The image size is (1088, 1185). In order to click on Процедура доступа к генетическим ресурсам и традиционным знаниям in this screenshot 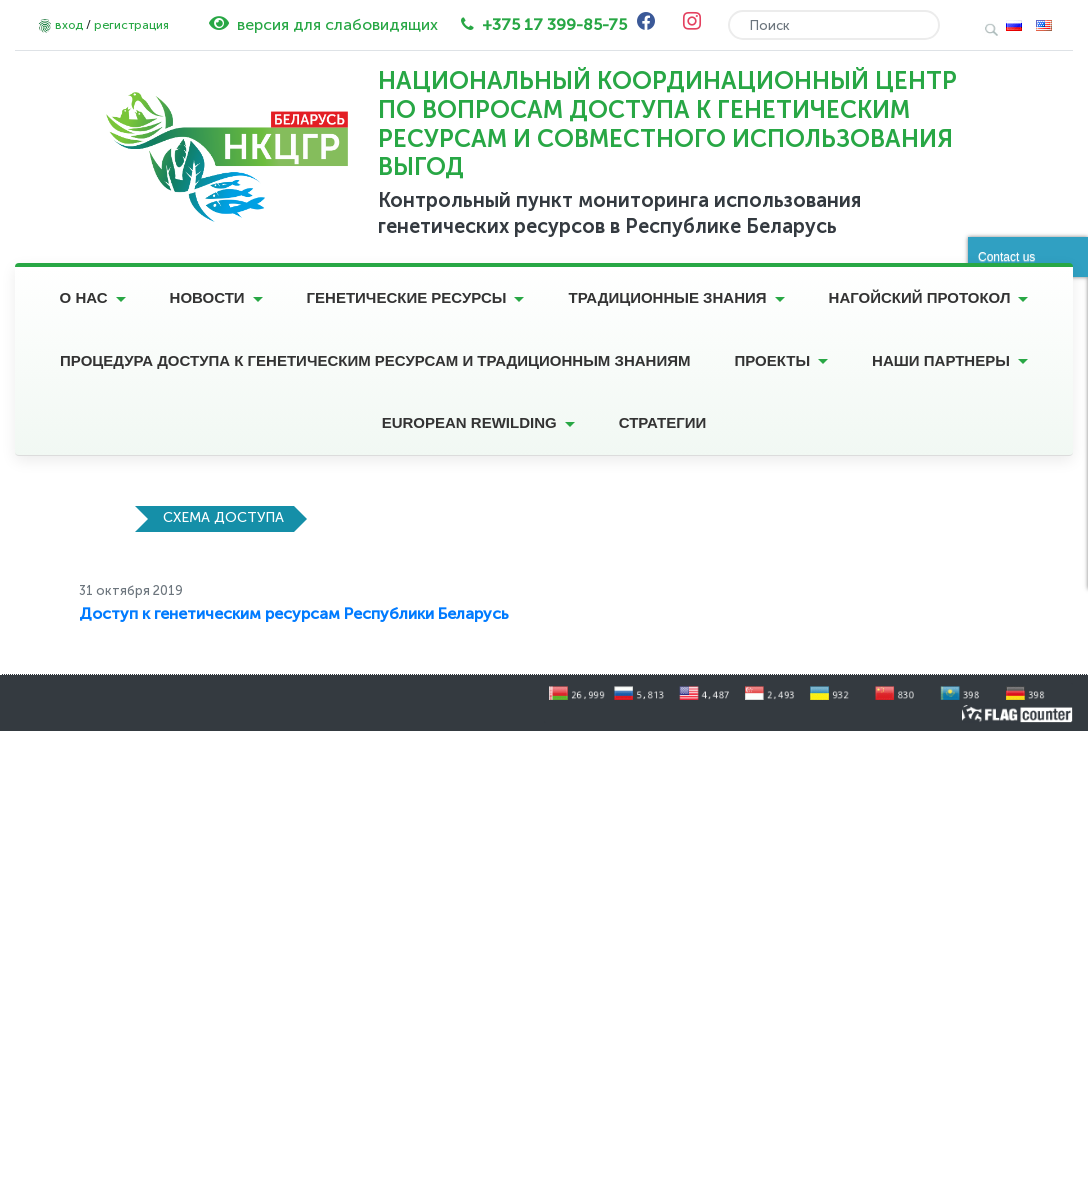, I will do `click(375, 360)`.